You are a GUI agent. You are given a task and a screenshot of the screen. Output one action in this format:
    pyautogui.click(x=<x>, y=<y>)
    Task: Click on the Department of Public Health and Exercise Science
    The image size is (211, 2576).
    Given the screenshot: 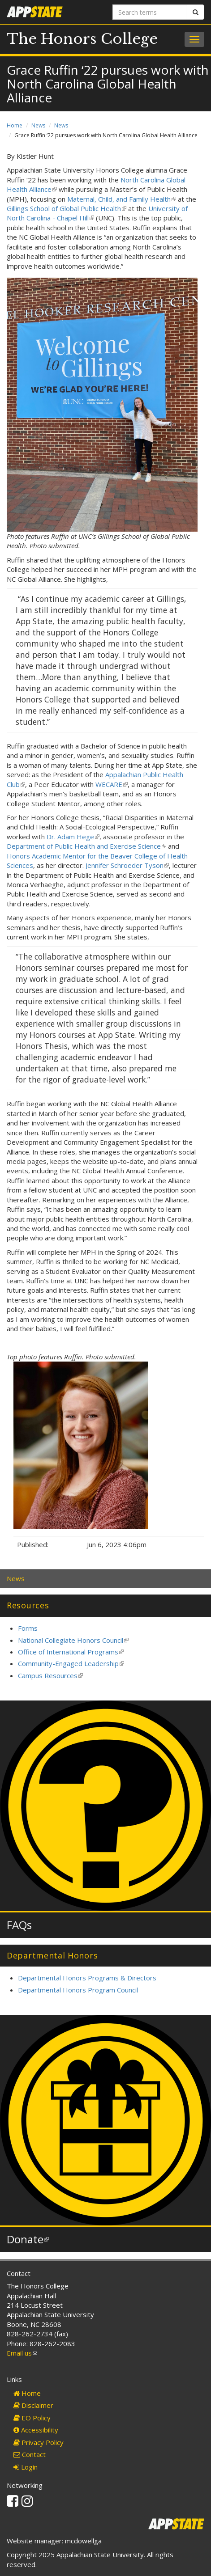 What is the action you would take?
    pyautogui.click(x=86, y=846)
    